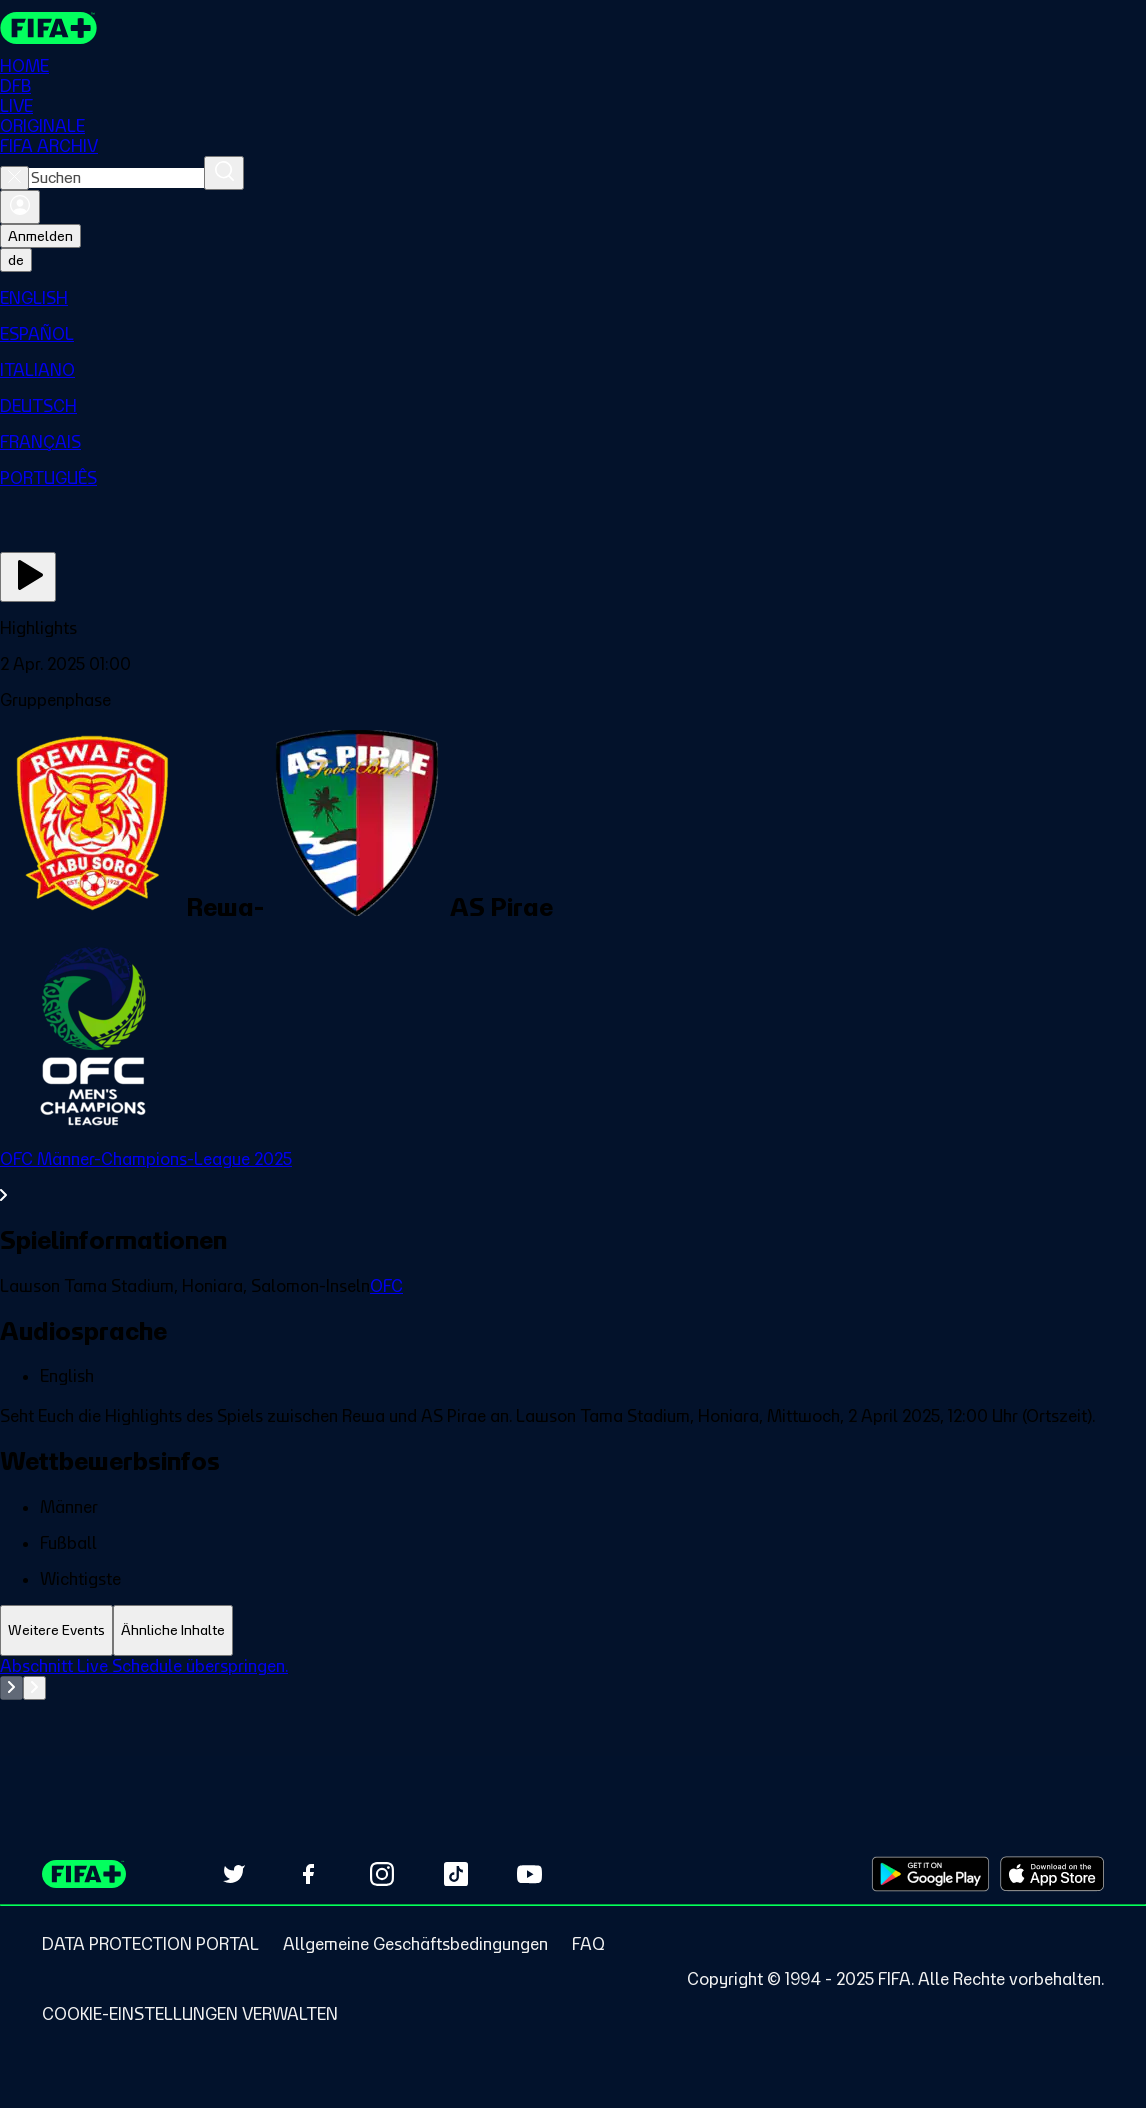 This screenshot has width=1146, height=2108. Describe the element at coordinates (573, 298) in the screenshot. I see `[menuitem]` at that location.